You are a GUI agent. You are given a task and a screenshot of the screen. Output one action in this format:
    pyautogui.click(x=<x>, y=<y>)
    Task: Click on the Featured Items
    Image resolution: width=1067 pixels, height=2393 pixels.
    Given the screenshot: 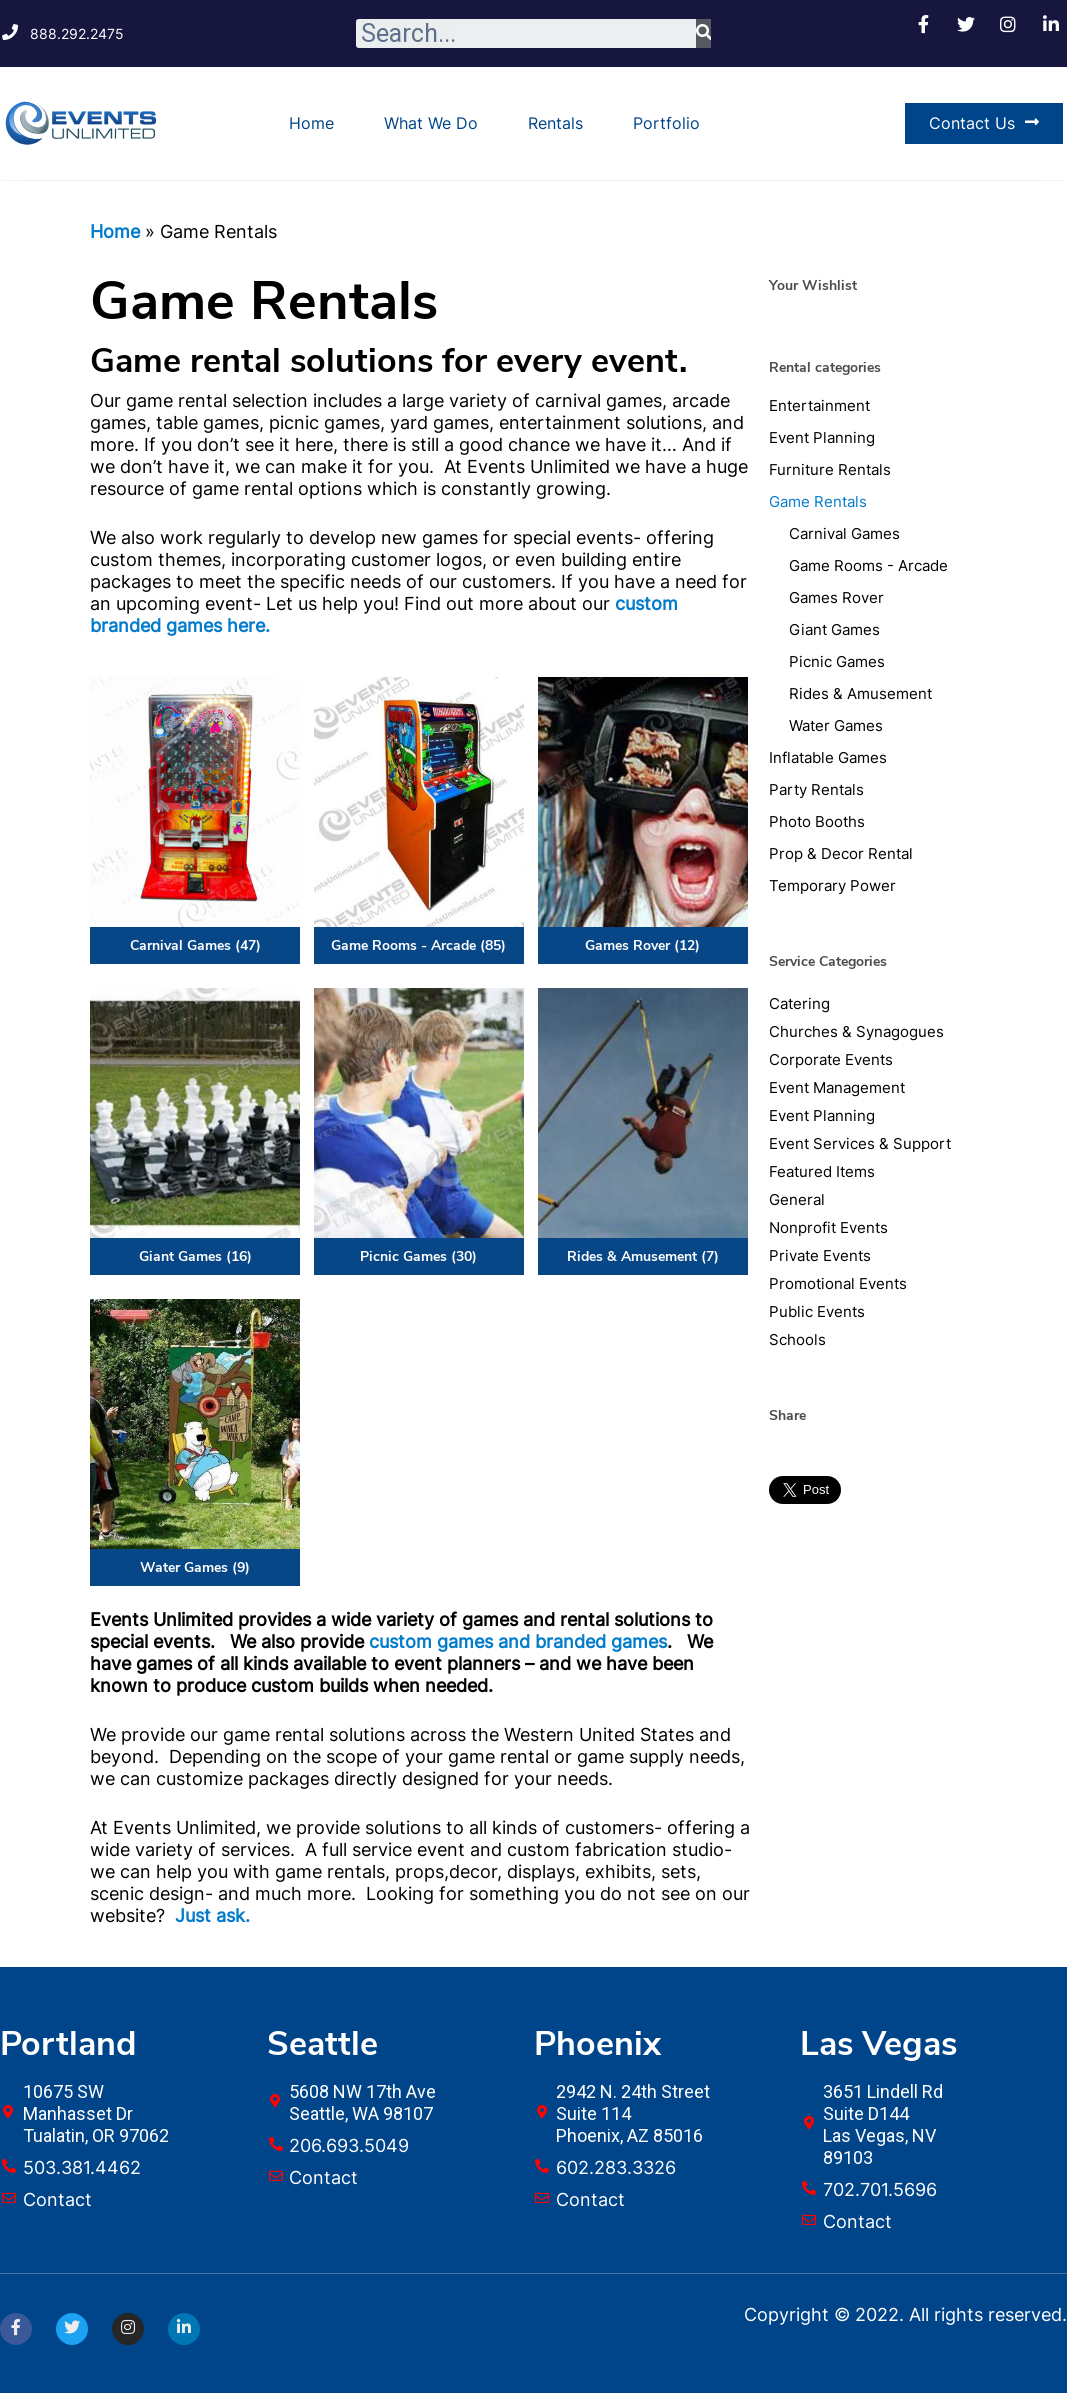 What is the action you would take?
    pyautogui.click(x=822, y=1171)
    